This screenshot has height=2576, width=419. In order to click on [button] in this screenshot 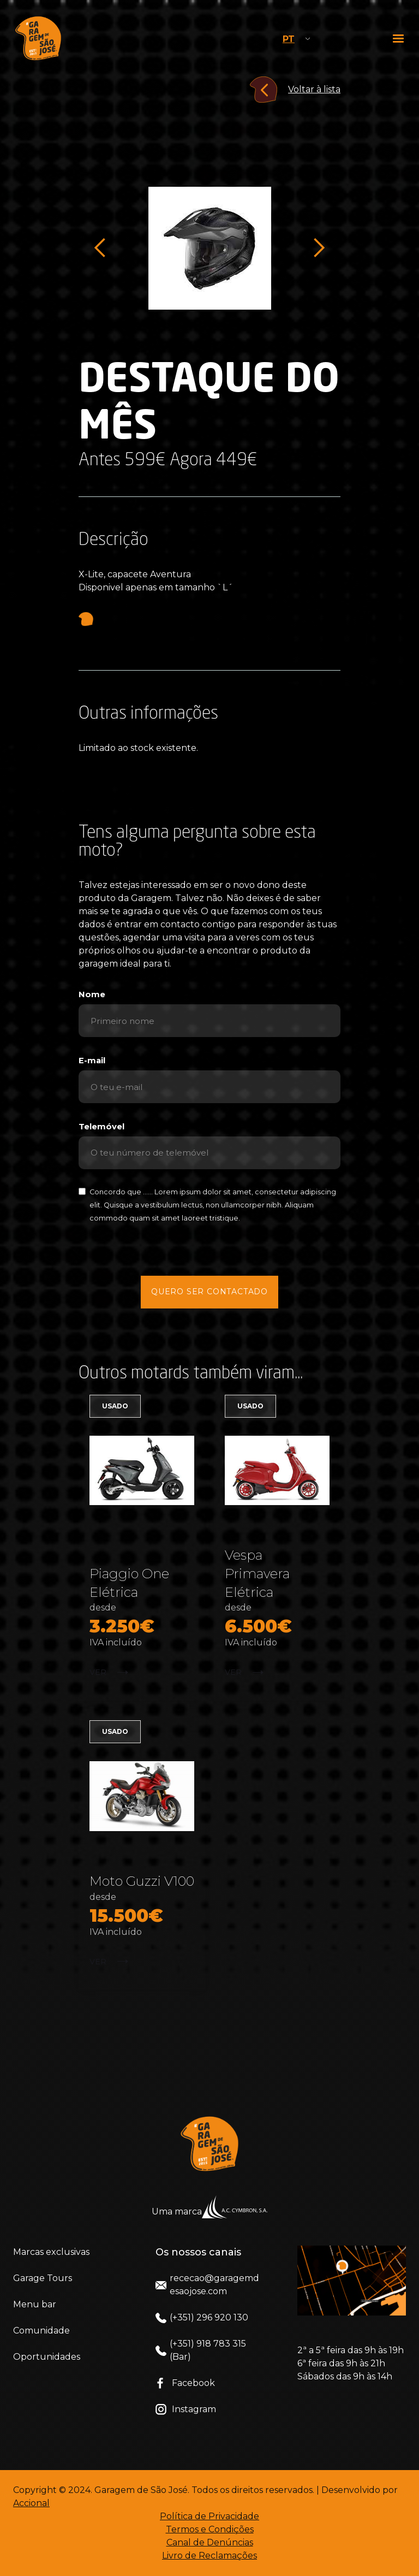, I will do `click(398, 38)`.